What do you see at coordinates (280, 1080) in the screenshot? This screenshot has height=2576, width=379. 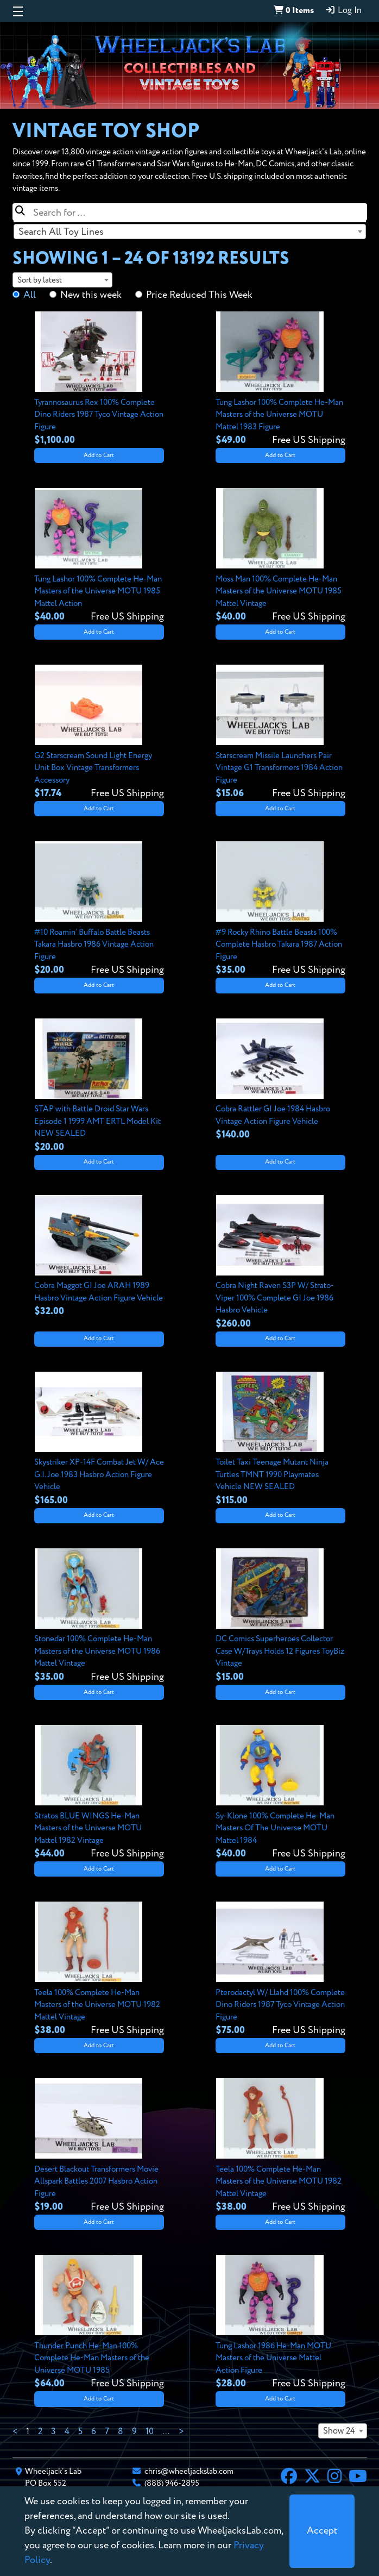 I see `[View details for Cobra Rattler GI Joe 1984 Hasbro Vintage Action Figure Vehicle]` at bounding box center [280, 1080].